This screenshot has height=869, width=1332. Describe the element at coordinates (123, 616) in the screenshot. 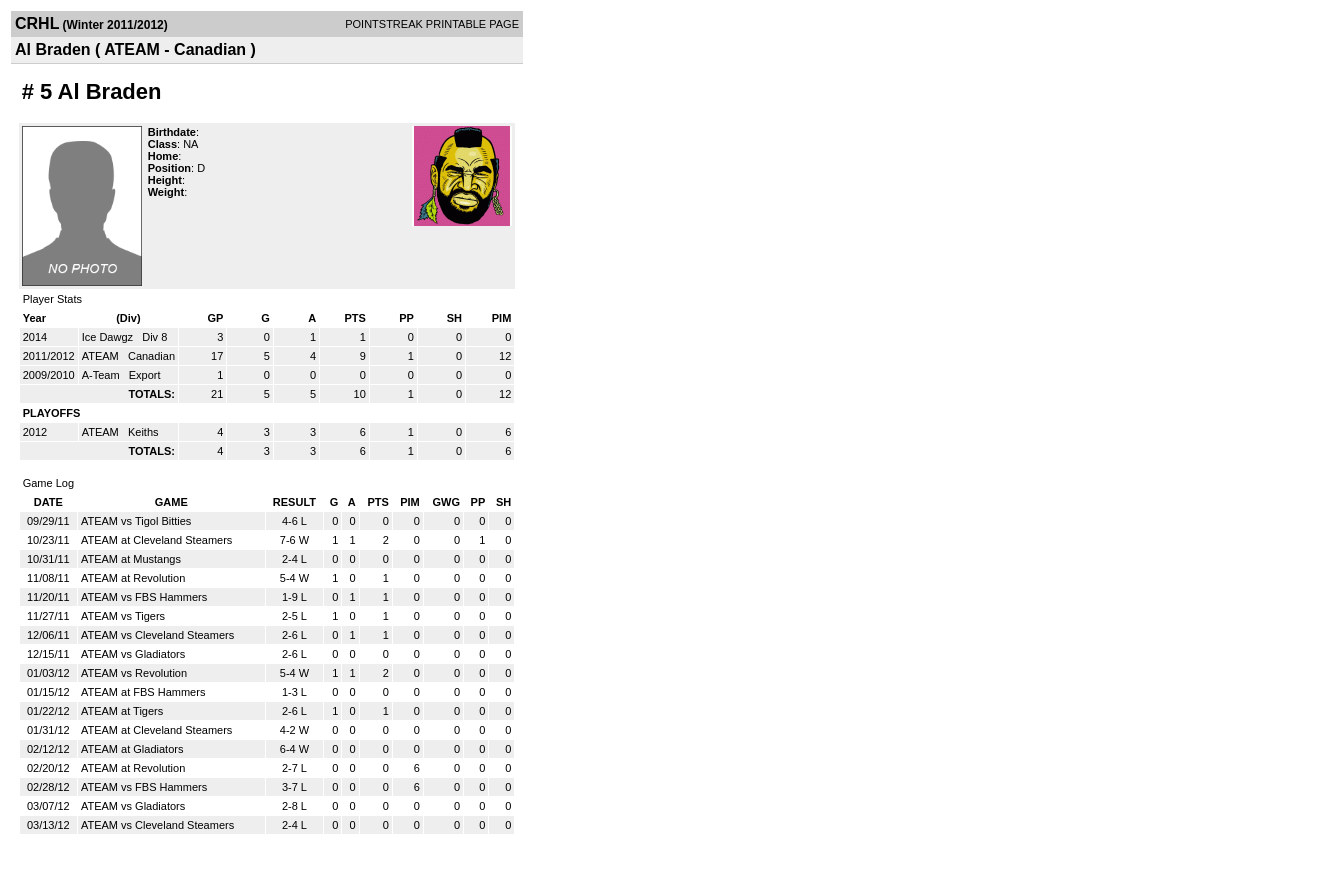

I see `ATEAM vs Tigers` at that location.